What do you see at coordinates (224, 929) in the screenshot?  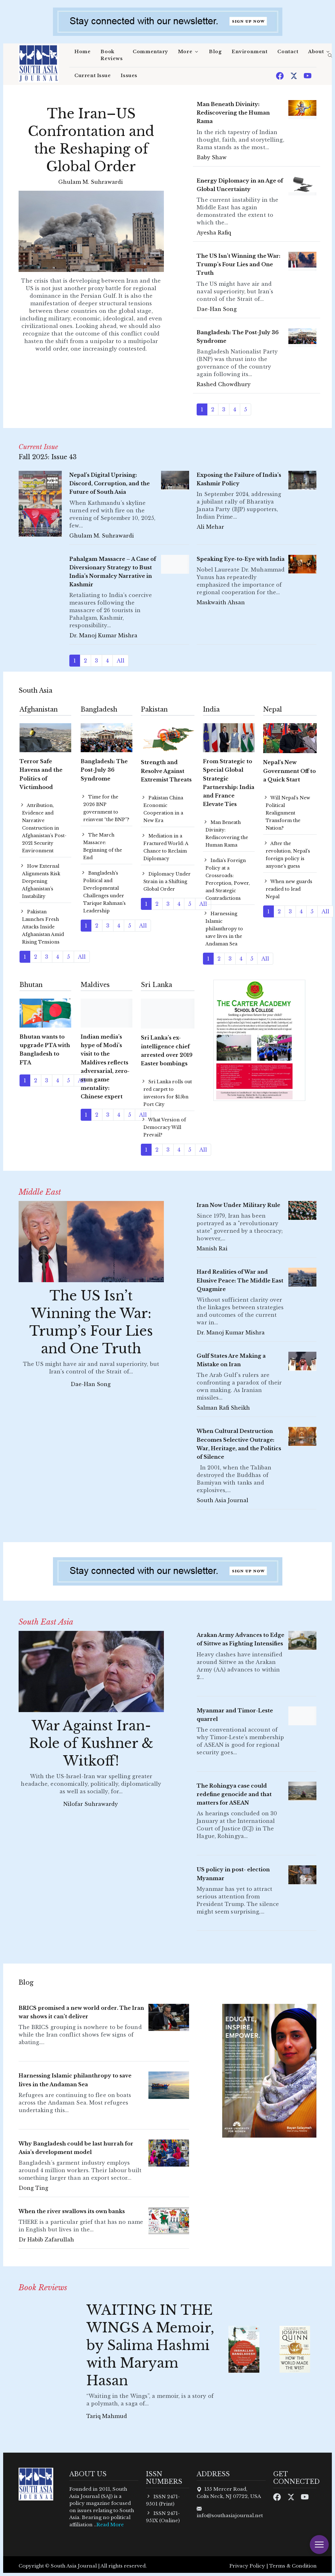 I see `Harnessing Islamic philanthropy to save lives in the Andaman Sea` at bounding box center [224, 929].